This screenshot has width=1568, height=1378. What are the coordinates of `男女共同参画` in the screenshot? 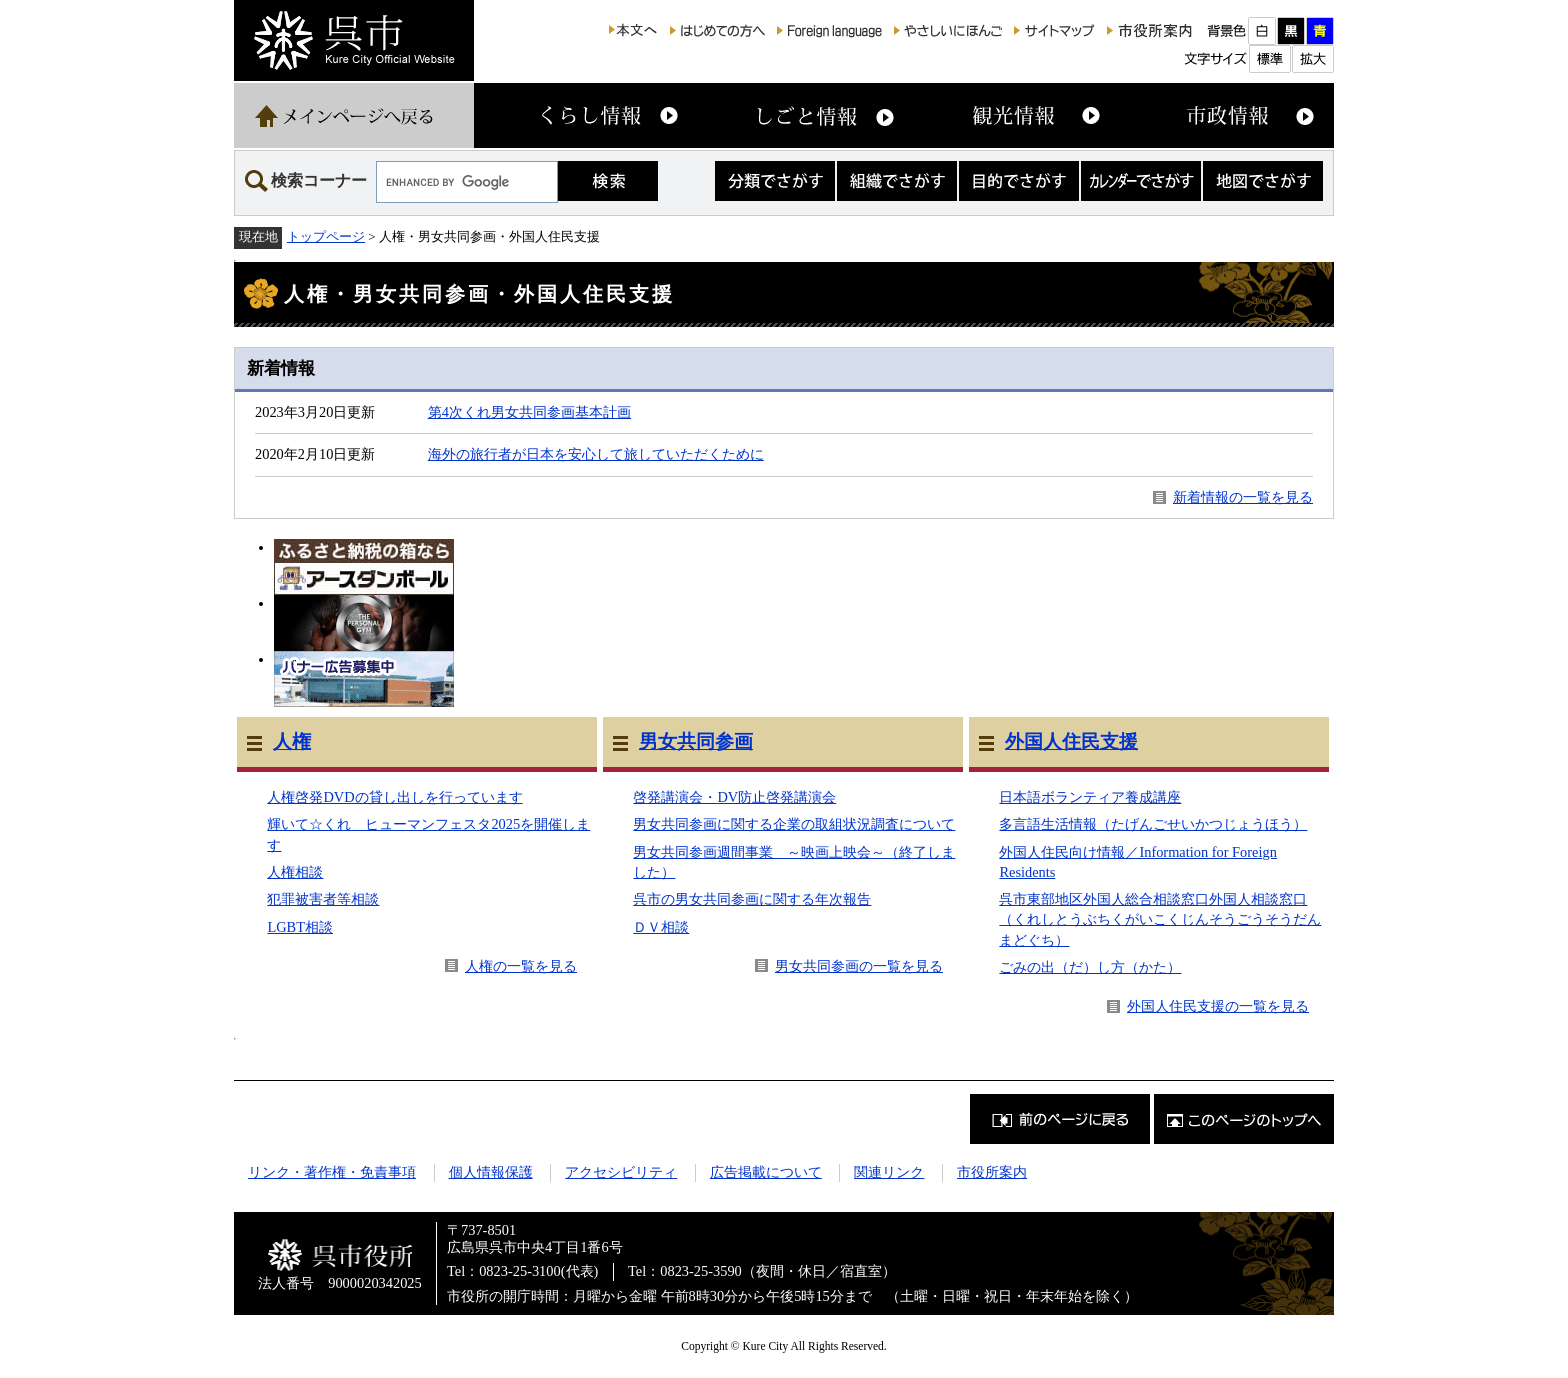 It's located at (696, 741).